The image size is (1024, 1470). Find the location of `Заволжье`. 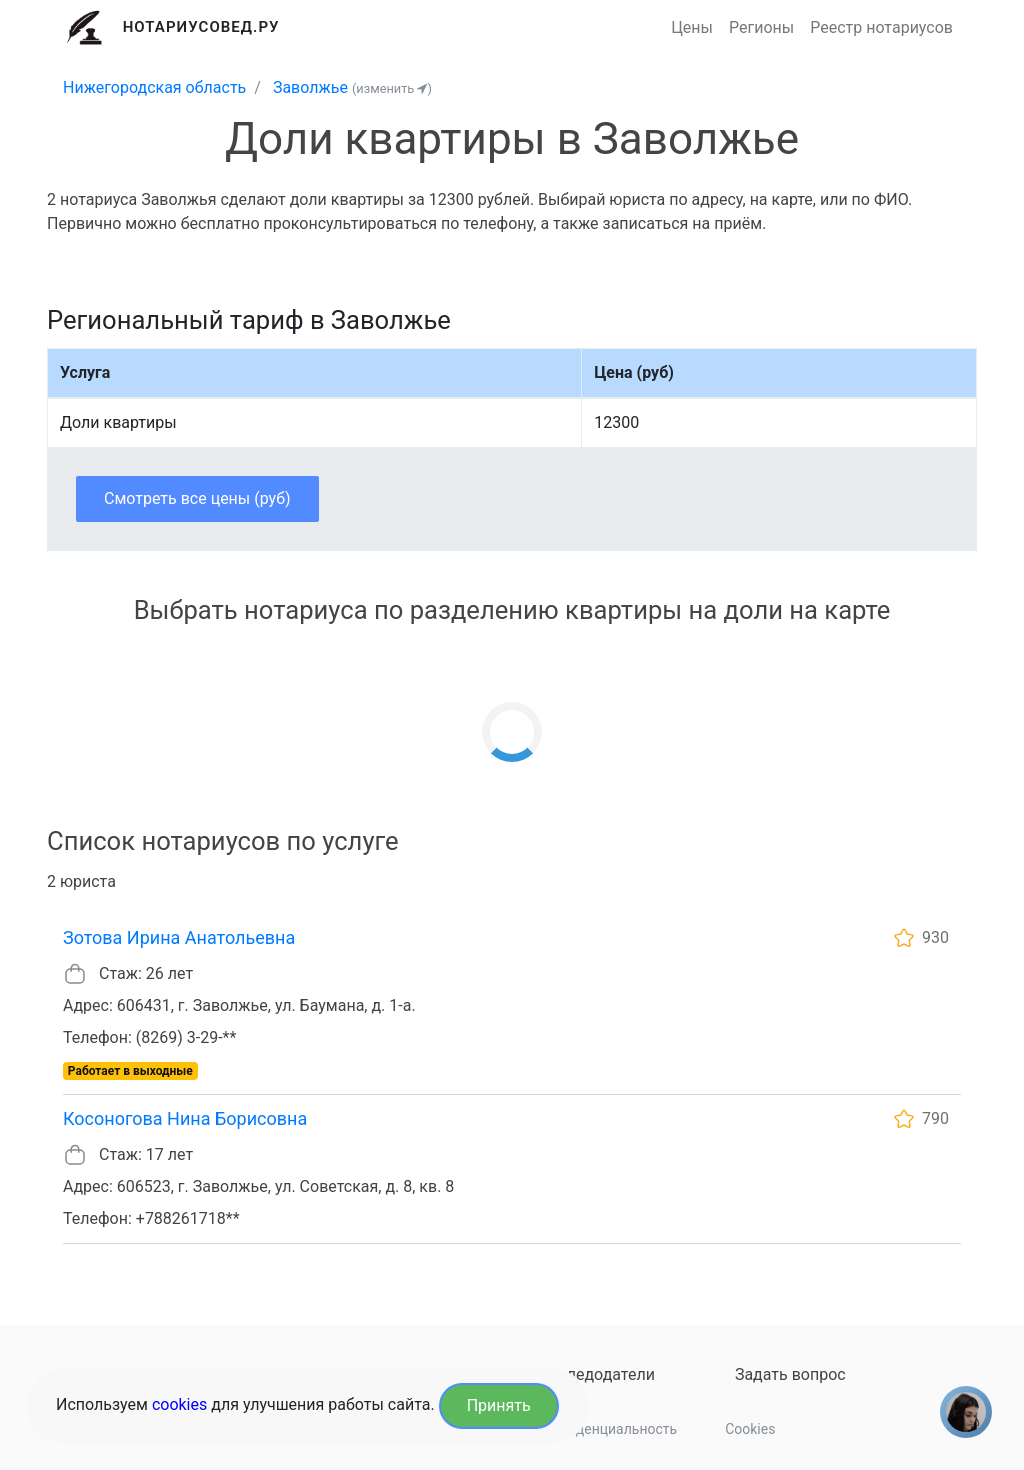

Заволжье is located at coordinates (310, 87).